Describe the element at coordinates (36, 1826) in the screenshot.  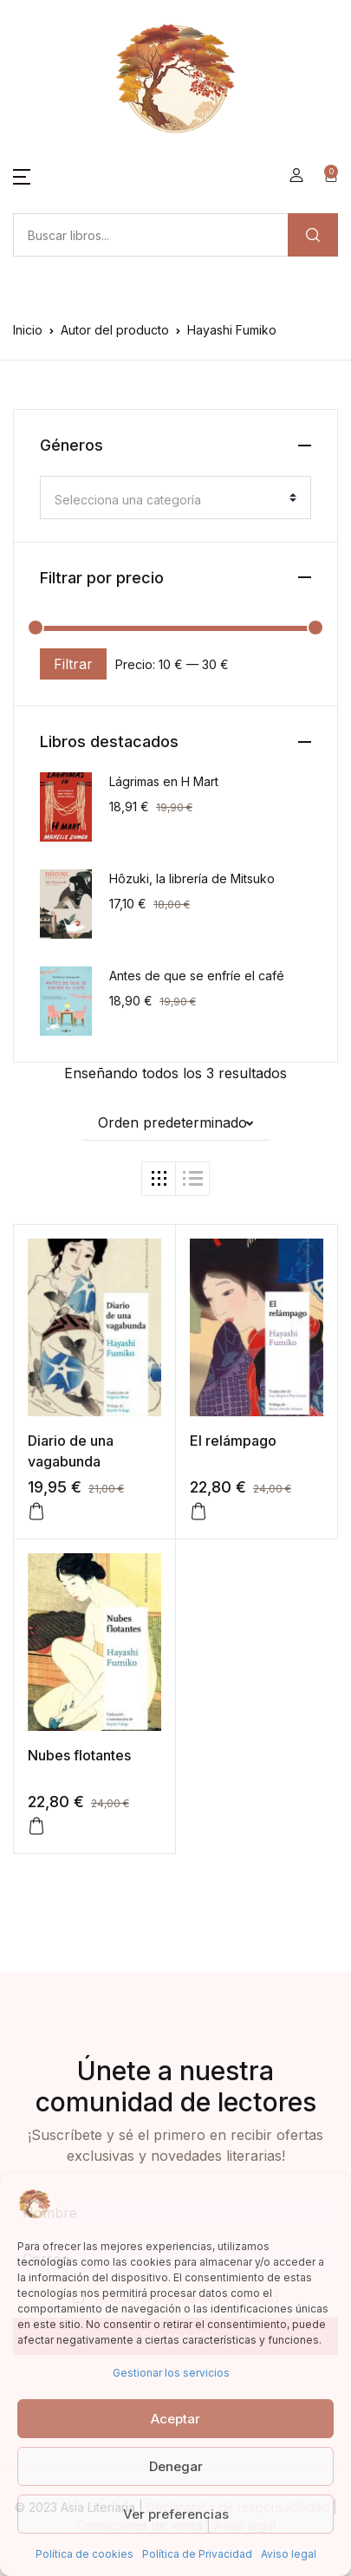
I see `[Lee más sobre “Nubes flotantes”]` at that location.